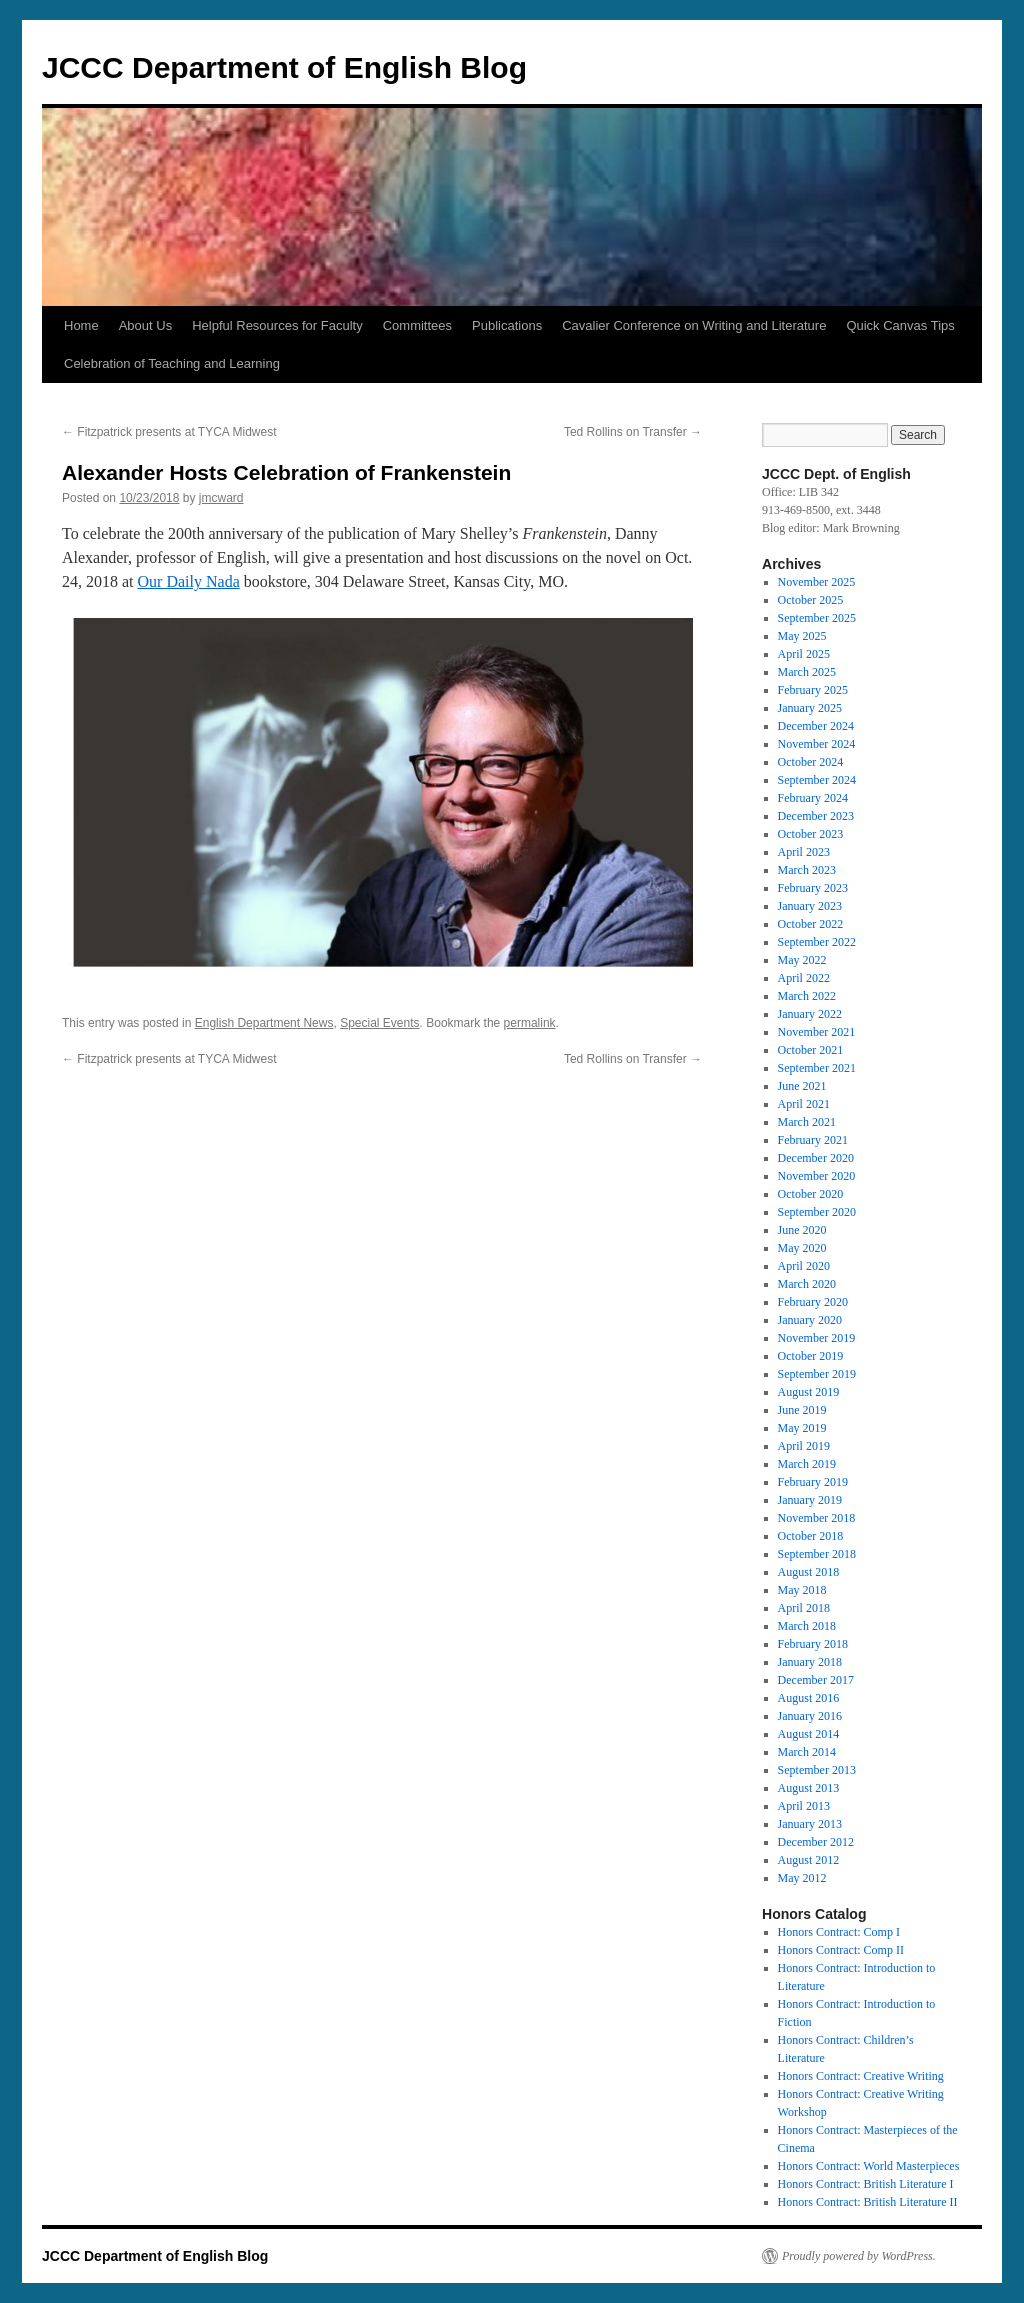 Image resolution: width=1024 pixels, height=2303 pixels. What do you see at coordinates (172, 363) in the screenshot?
I see `Celebration of Teaching and Learning` at bounding box center [172, 363].